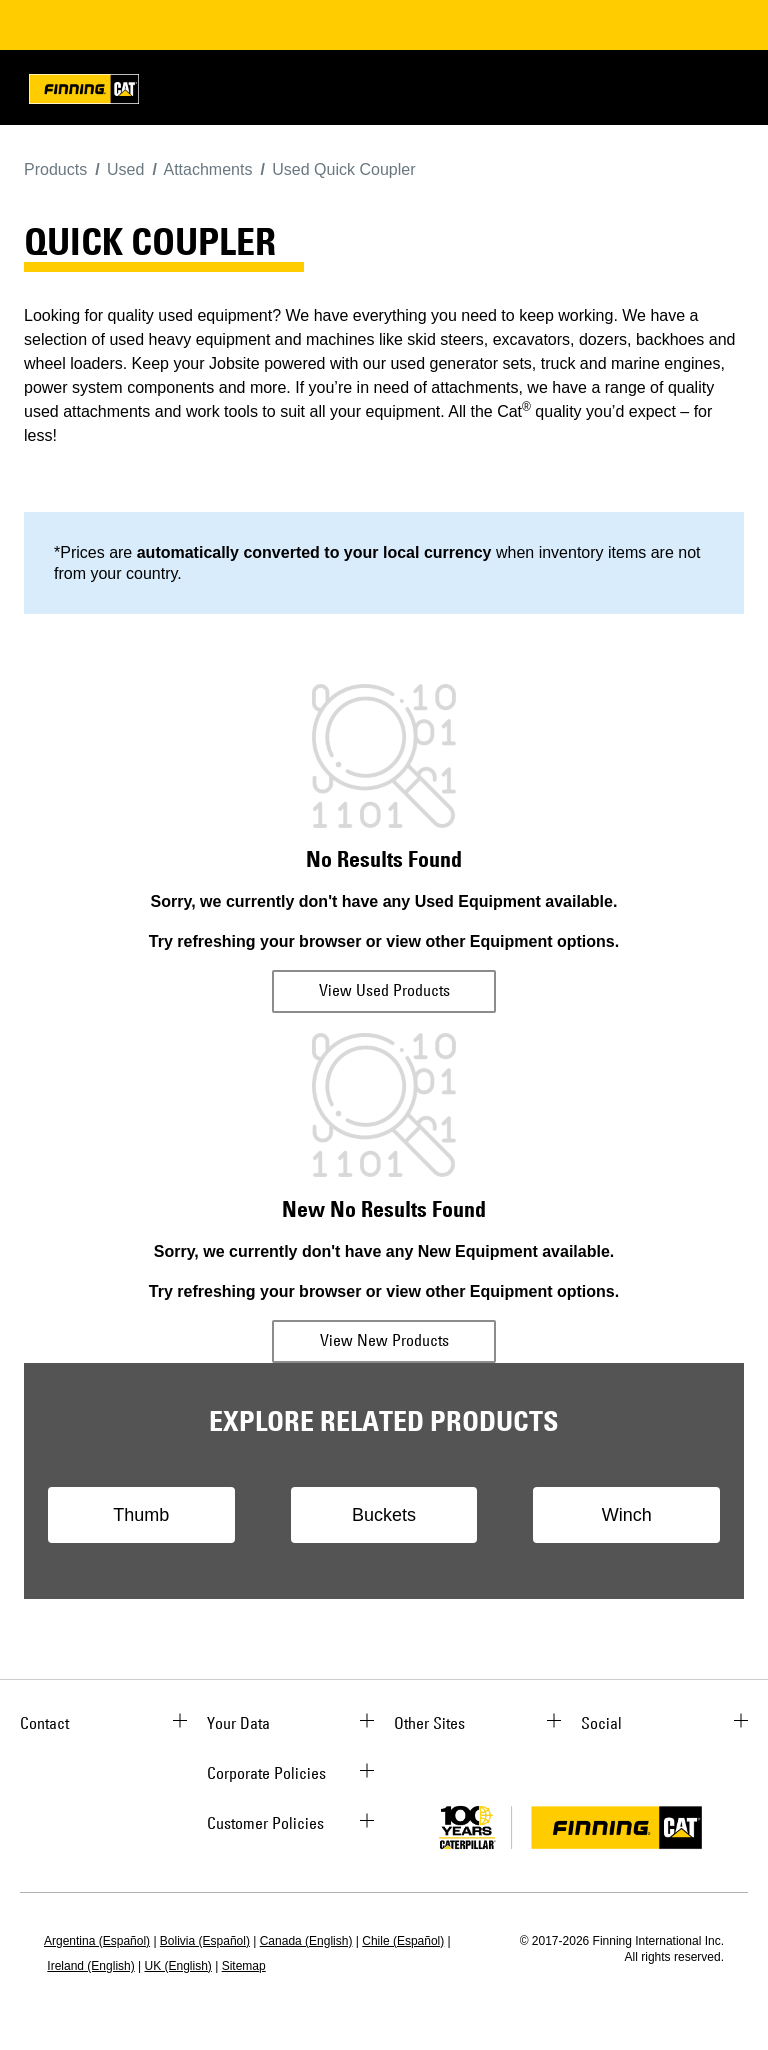 This screenshot has height=2050, width=768. What do you see at coordinates (244, 1966) in the screenshot?
I see `Sitemap` at bounding box center [244, 1966].